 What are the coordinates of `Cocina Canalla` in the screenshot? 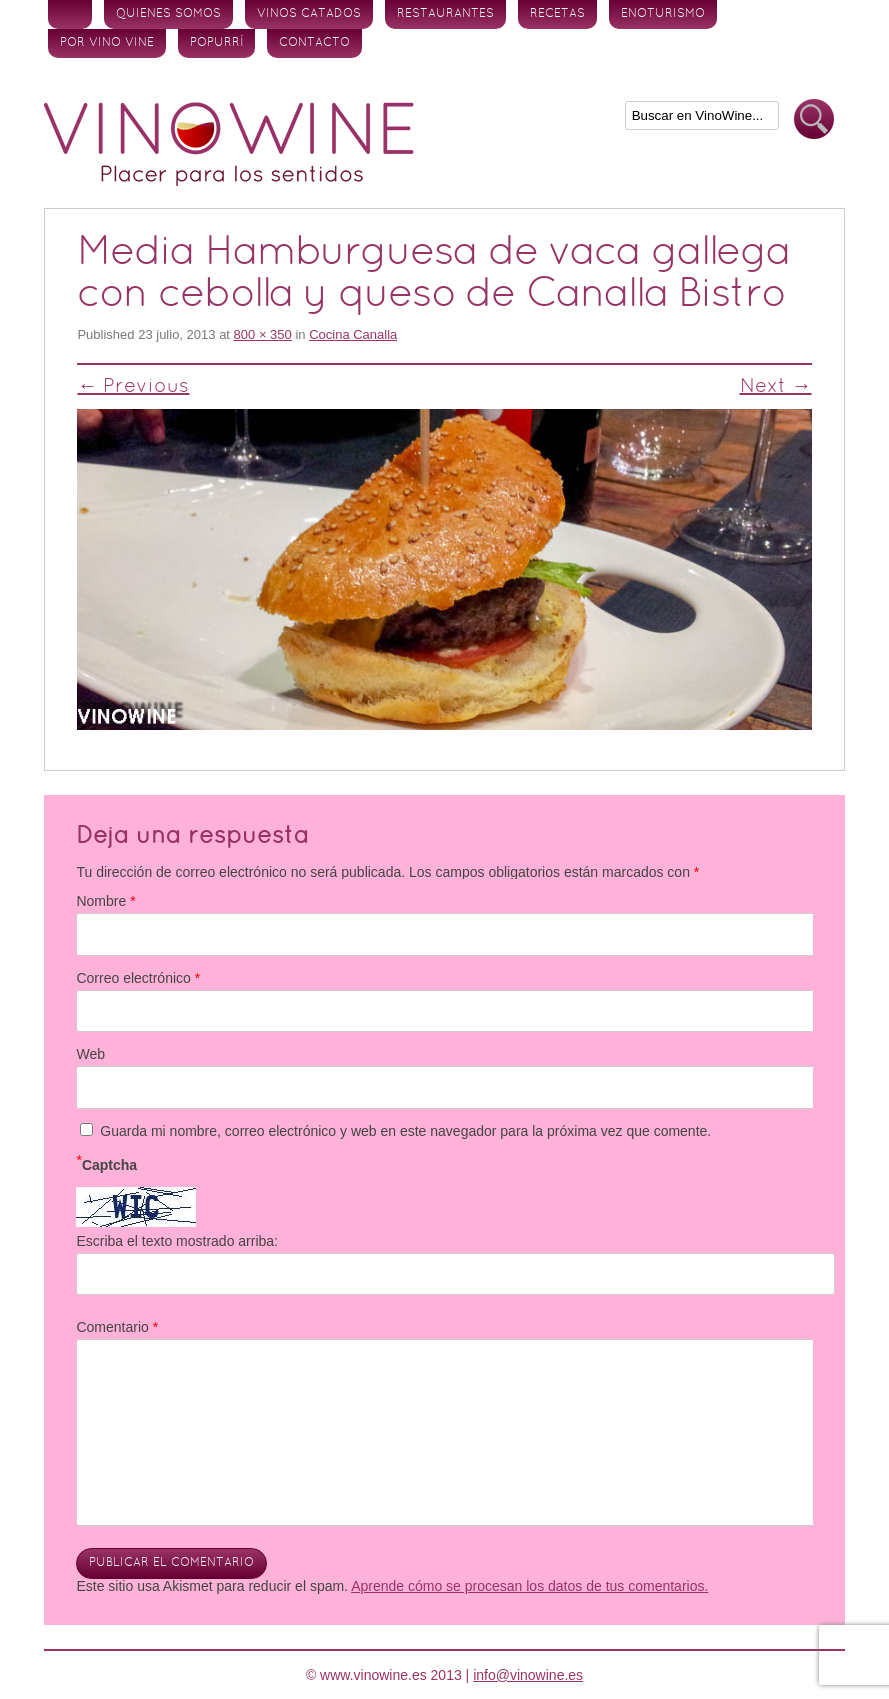 It's located at (353, 334).